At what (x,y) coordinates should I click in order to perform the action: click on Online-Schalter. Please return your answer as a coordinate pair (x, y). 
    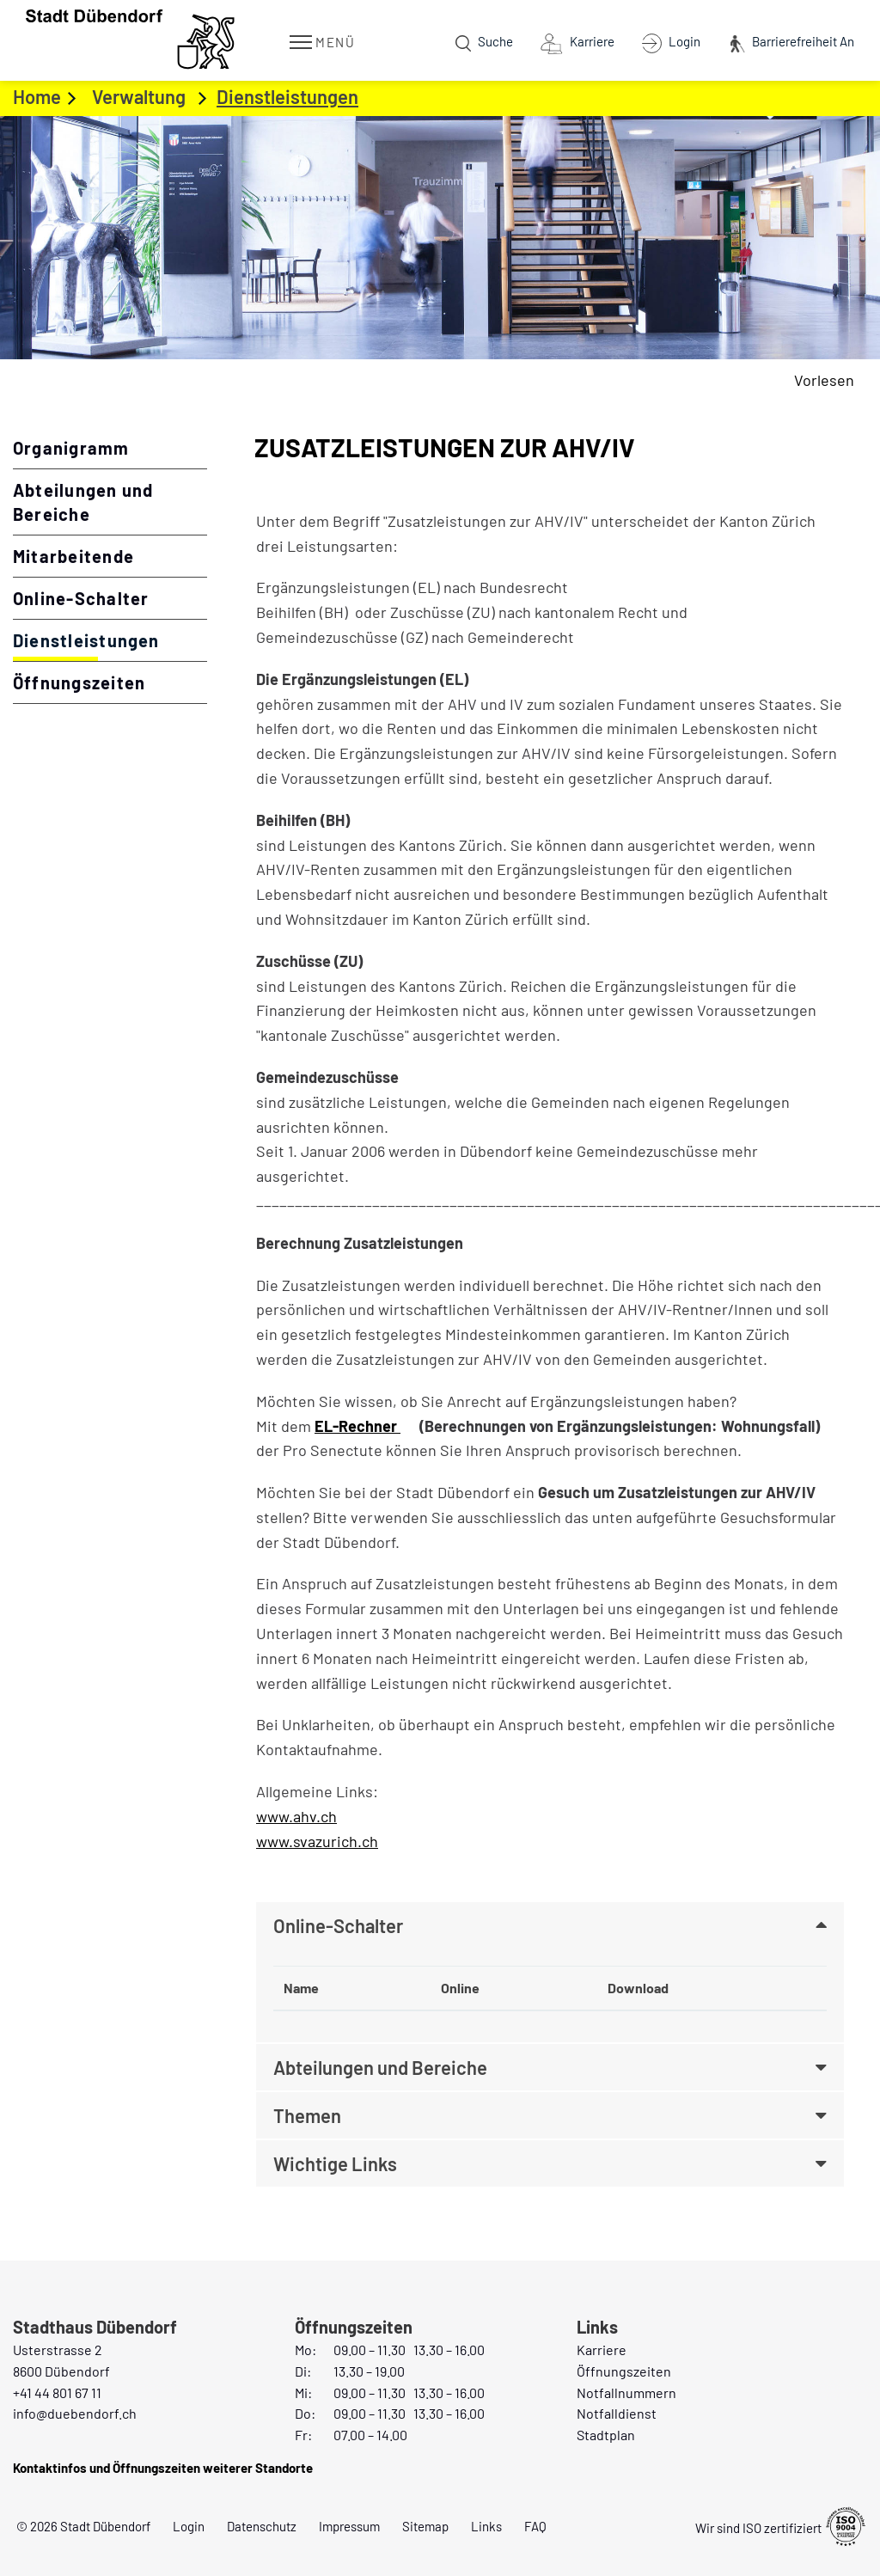
    Looking at the image, I should click on (81, 598).